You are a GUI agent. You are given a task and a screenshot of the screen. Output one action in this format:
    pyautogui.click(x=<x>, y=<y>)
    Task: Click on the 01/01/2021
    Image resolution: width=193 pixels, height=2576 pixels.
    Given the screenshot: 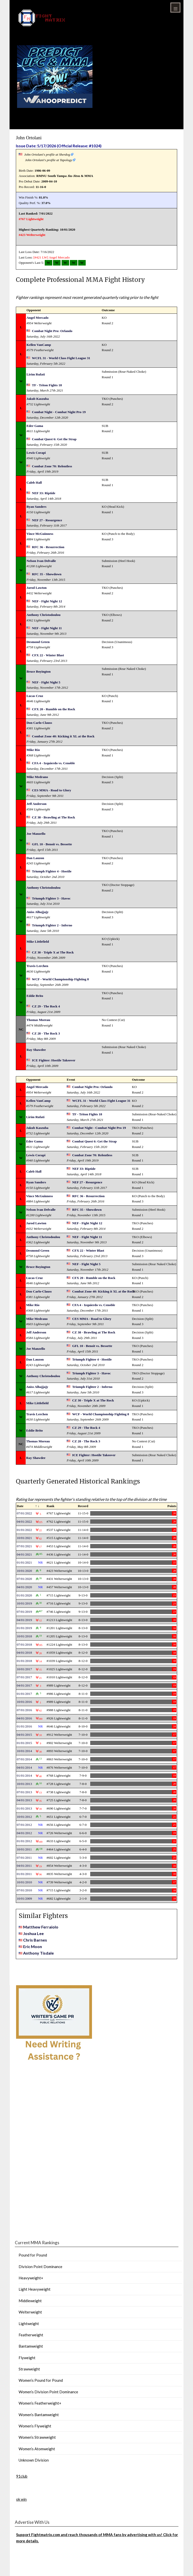 What is the action you would take?
    pyautogui.click(x=24, y=1562)
    